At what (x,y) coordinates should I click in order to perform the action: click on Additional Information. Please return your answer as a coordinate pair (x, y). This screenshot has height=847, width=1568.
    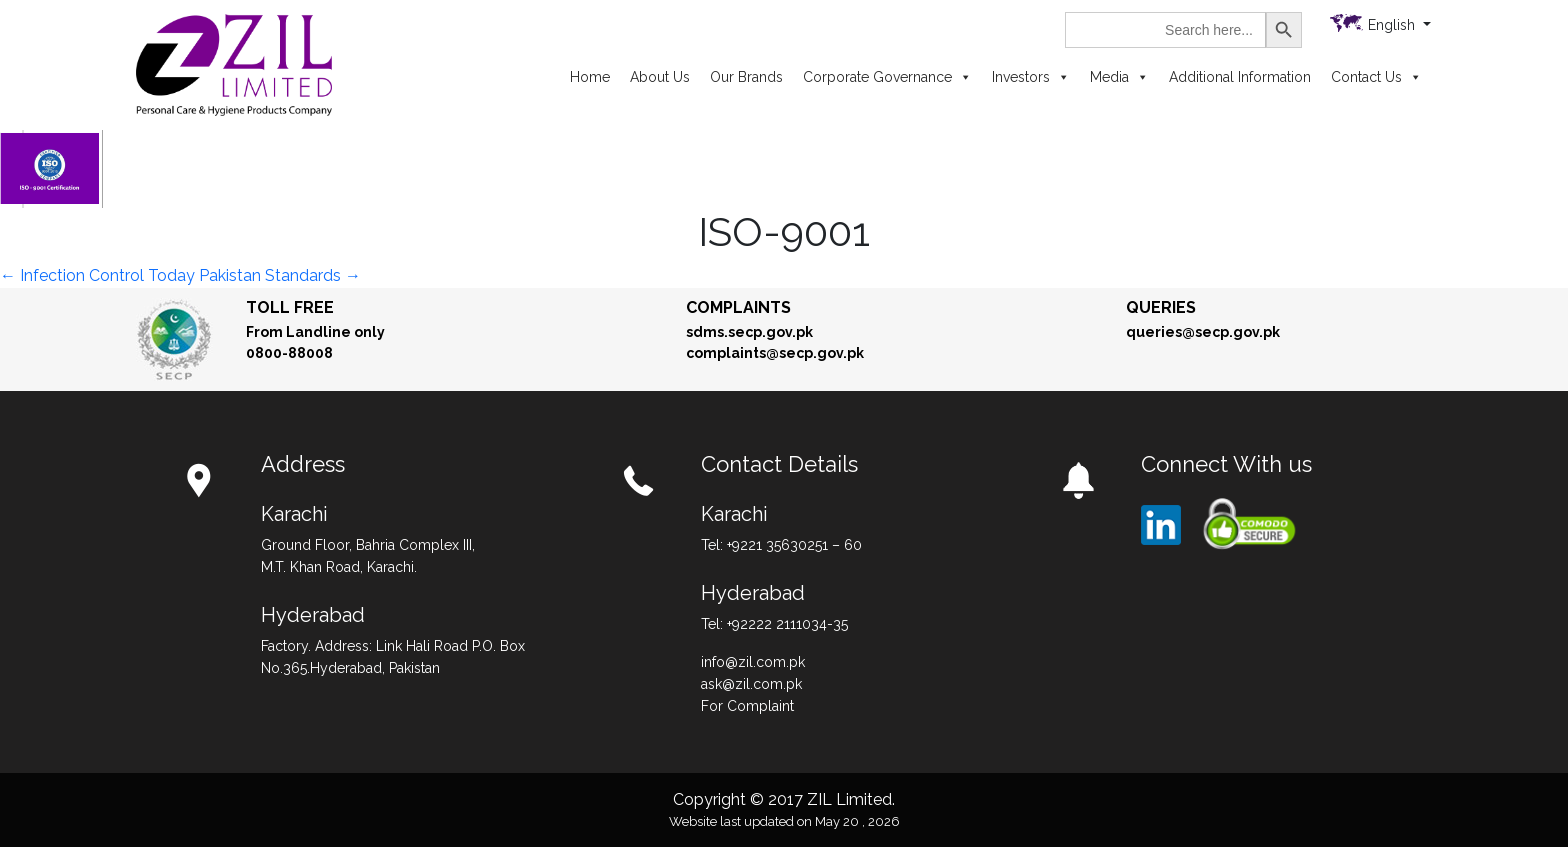
    Looking at the image, I should click on (1240, 77).